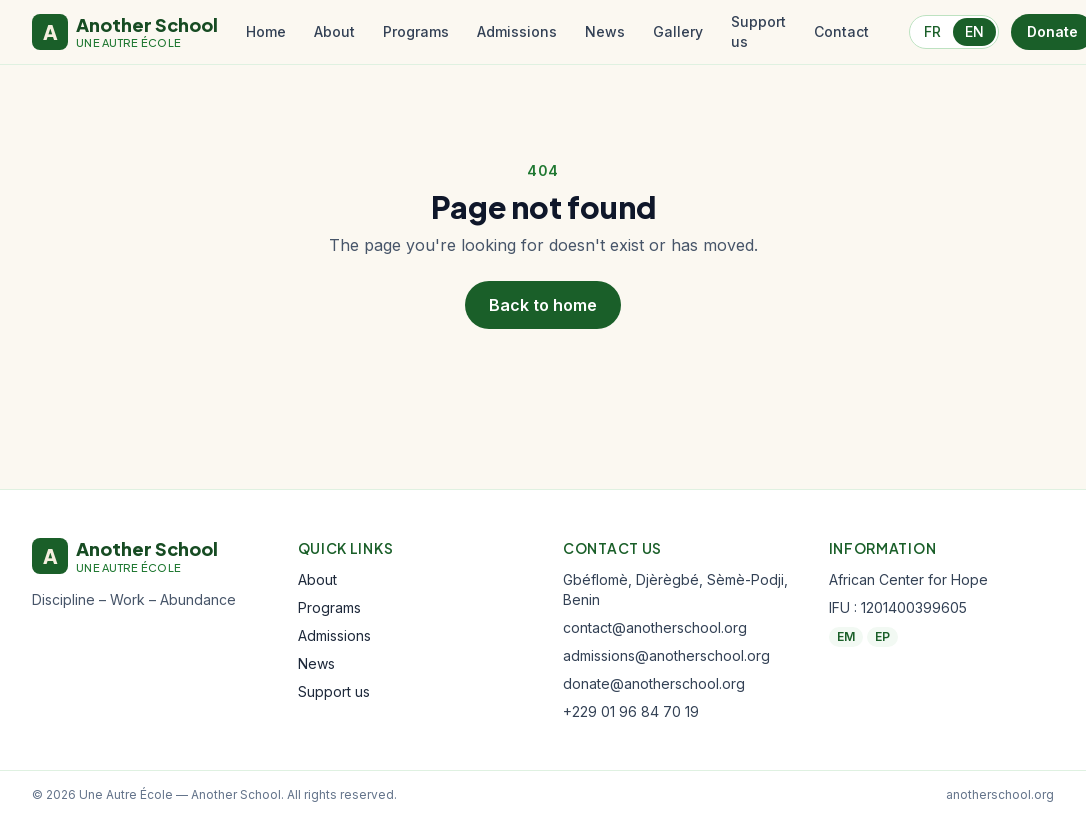  Describe the element at coordinates (334, 31) in the screenshot. I see `About` at that location.